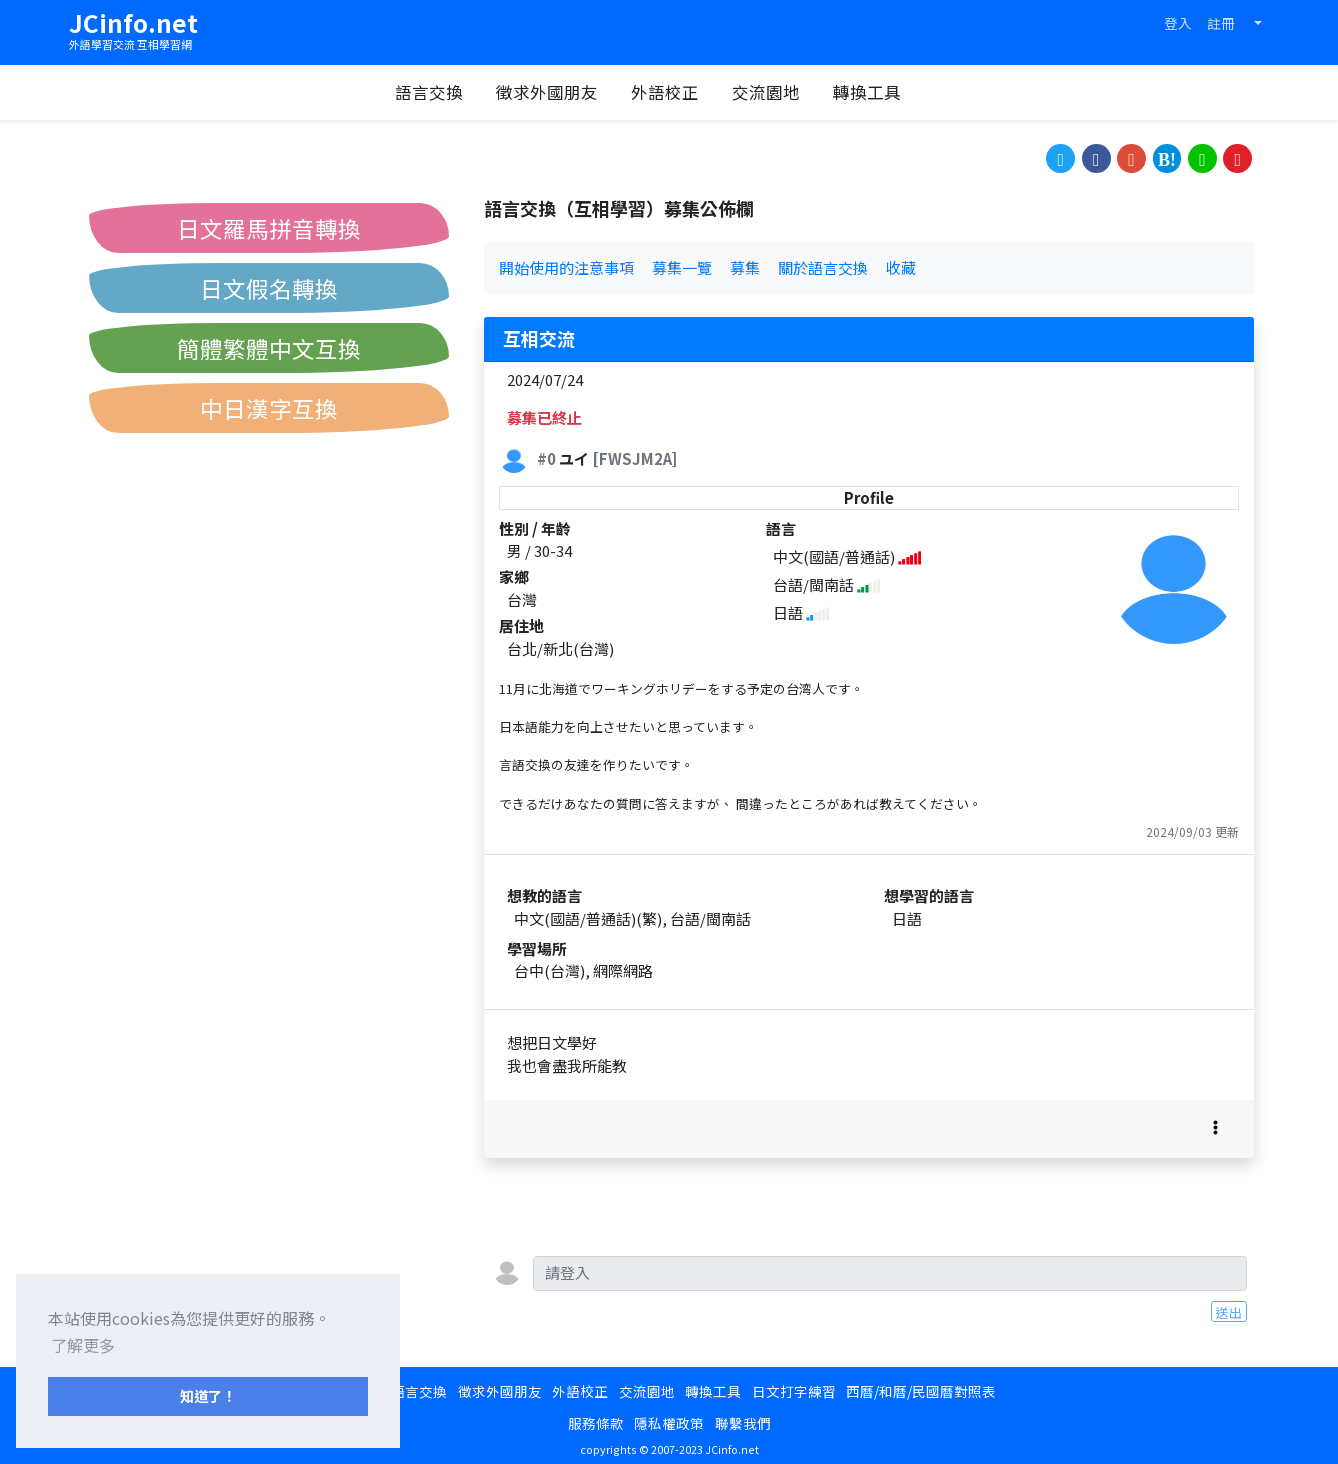 This screenshot has height=1464, width=1338. I want to click on 了解更多 [button], so click(83, 1345).